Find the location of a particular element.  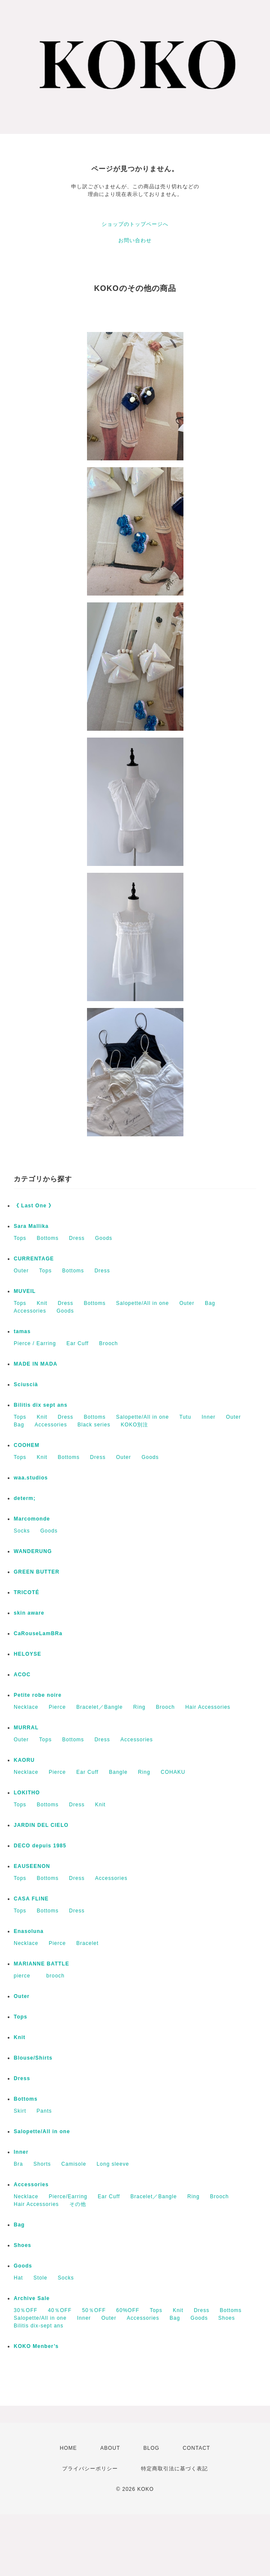

tamas is located at coordinates (22, 1331).